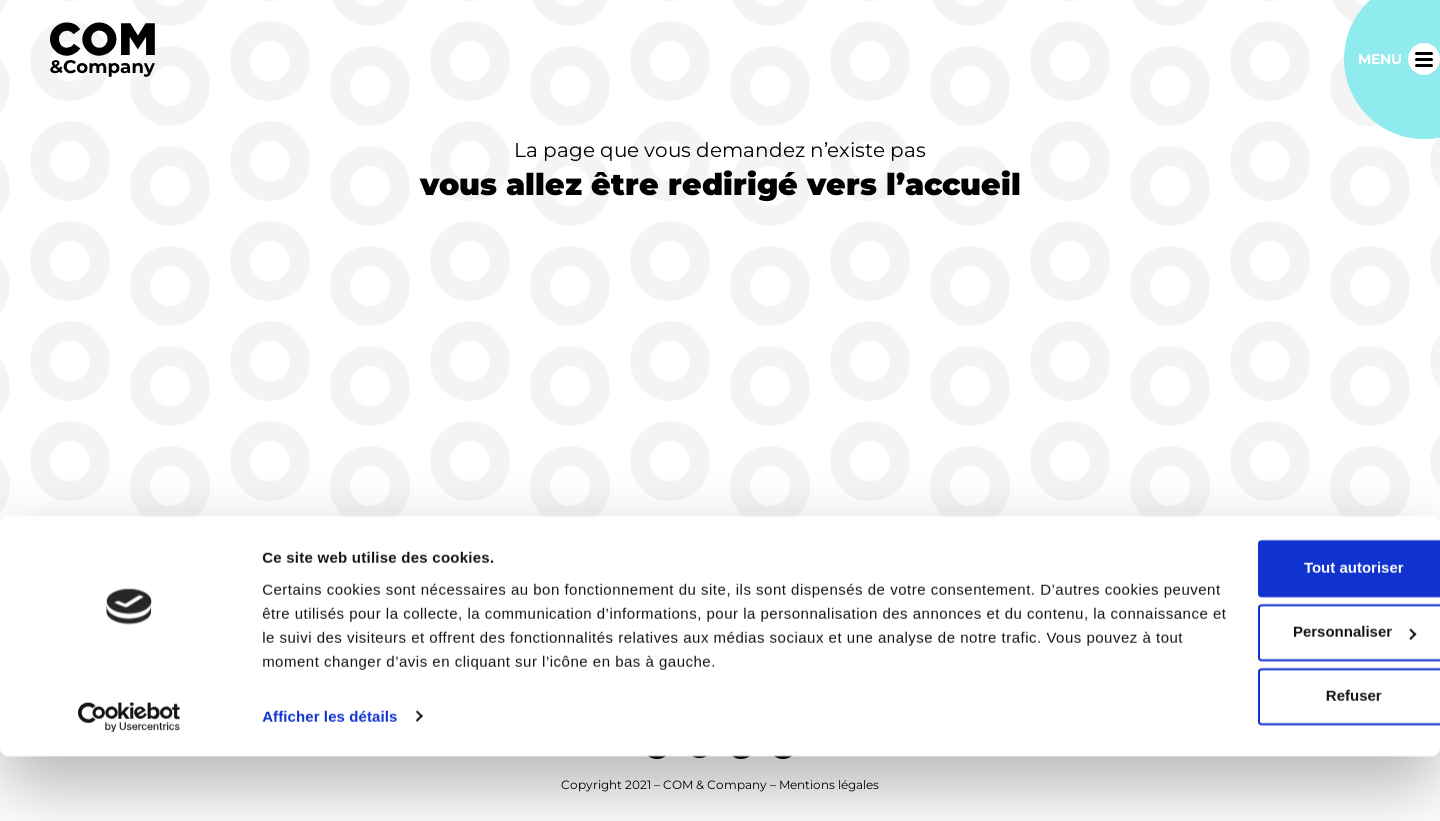 This screenshot has width=1440, height=821. Describe the element at coordinates (1273, 633) in the screenshot. I see `Tout autoriser` at that location.